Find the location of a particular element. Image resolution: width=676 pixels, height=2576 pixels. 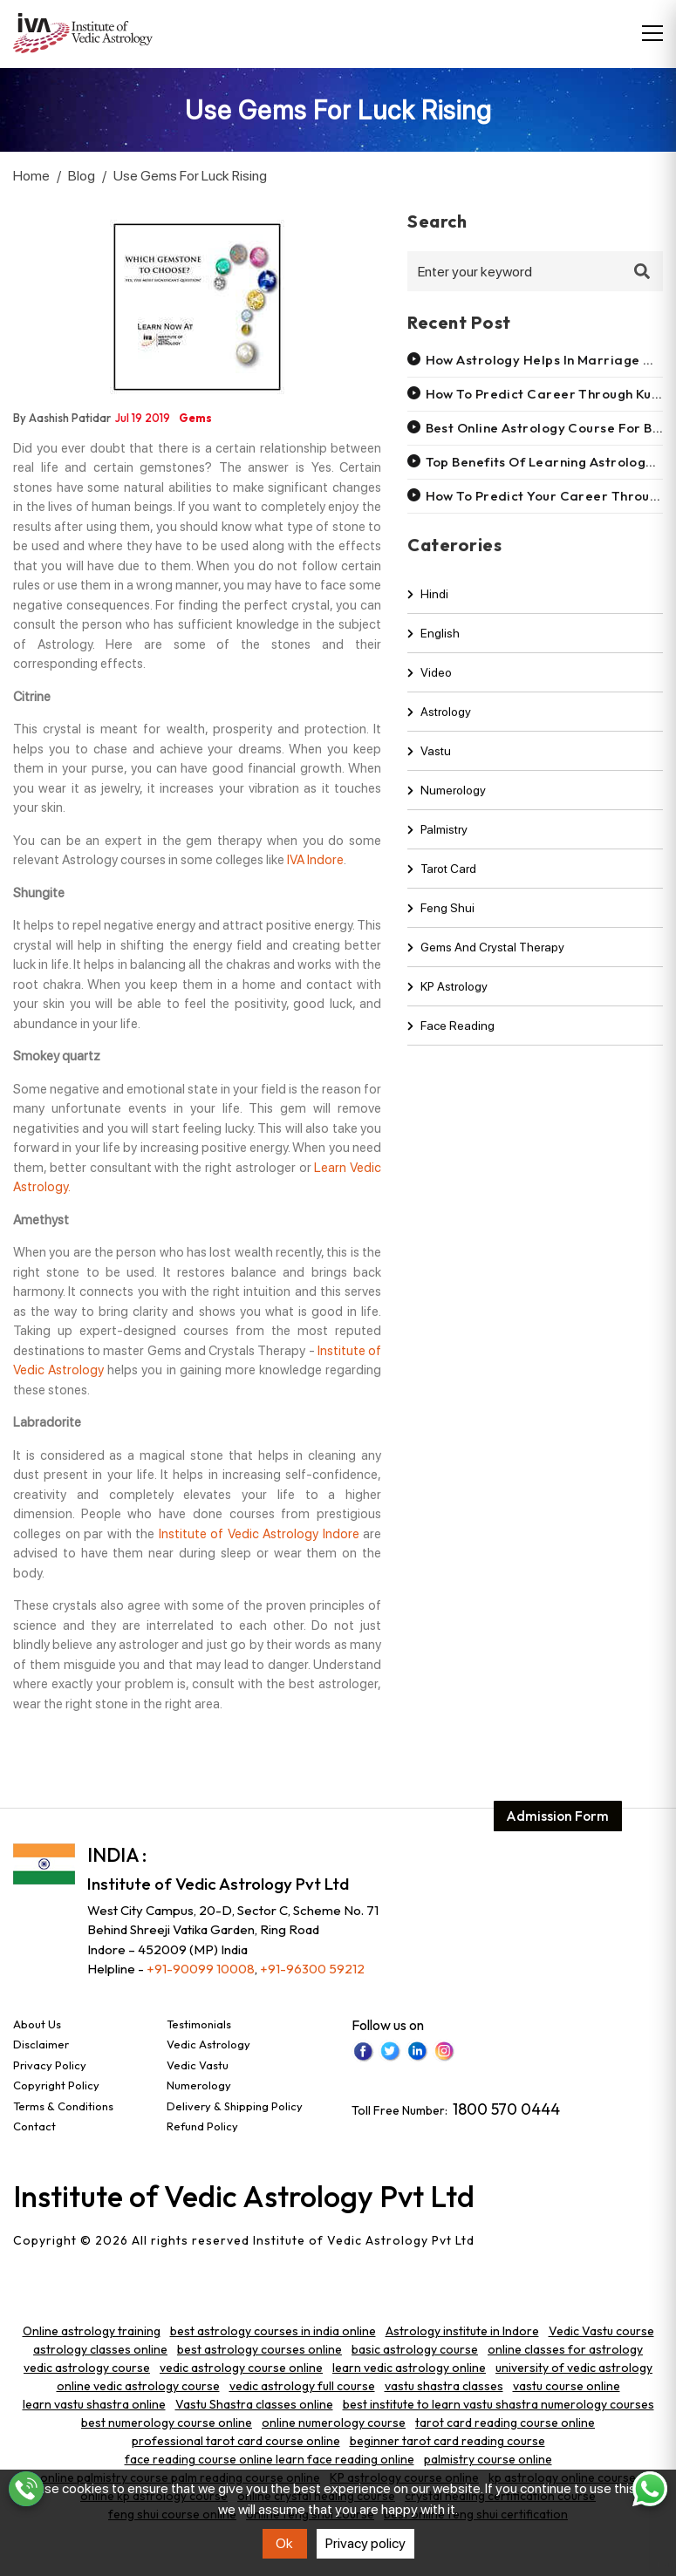

Institute of Vedic Astrology Indore is located at coordinates (259, 1534).